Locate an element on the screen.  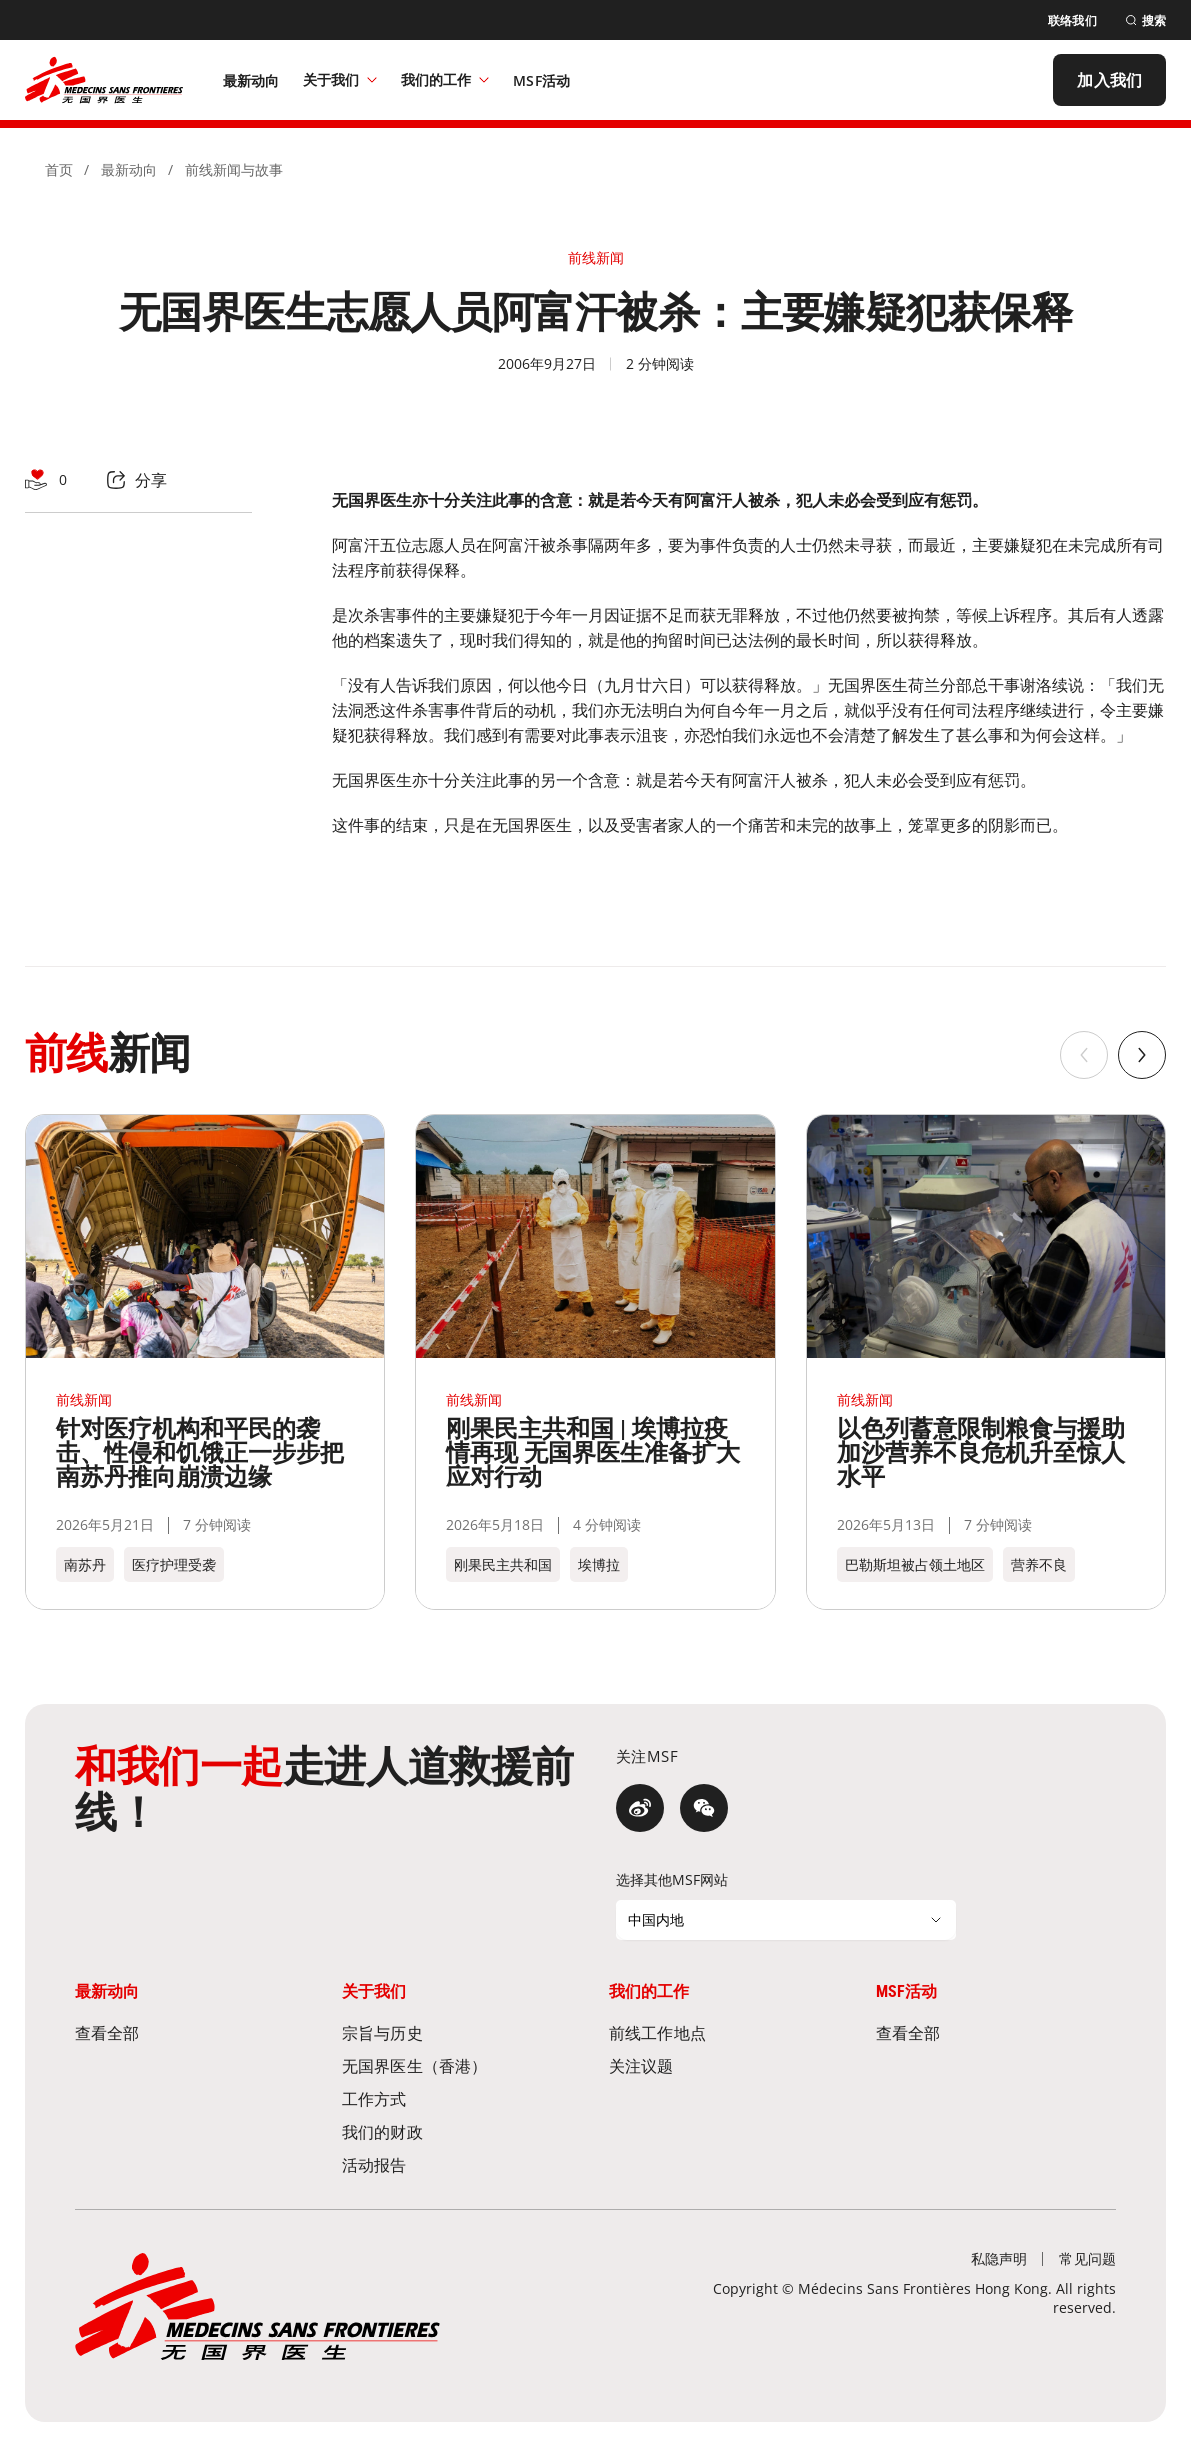
[工作方式] is located at coordinates (462, 2098).